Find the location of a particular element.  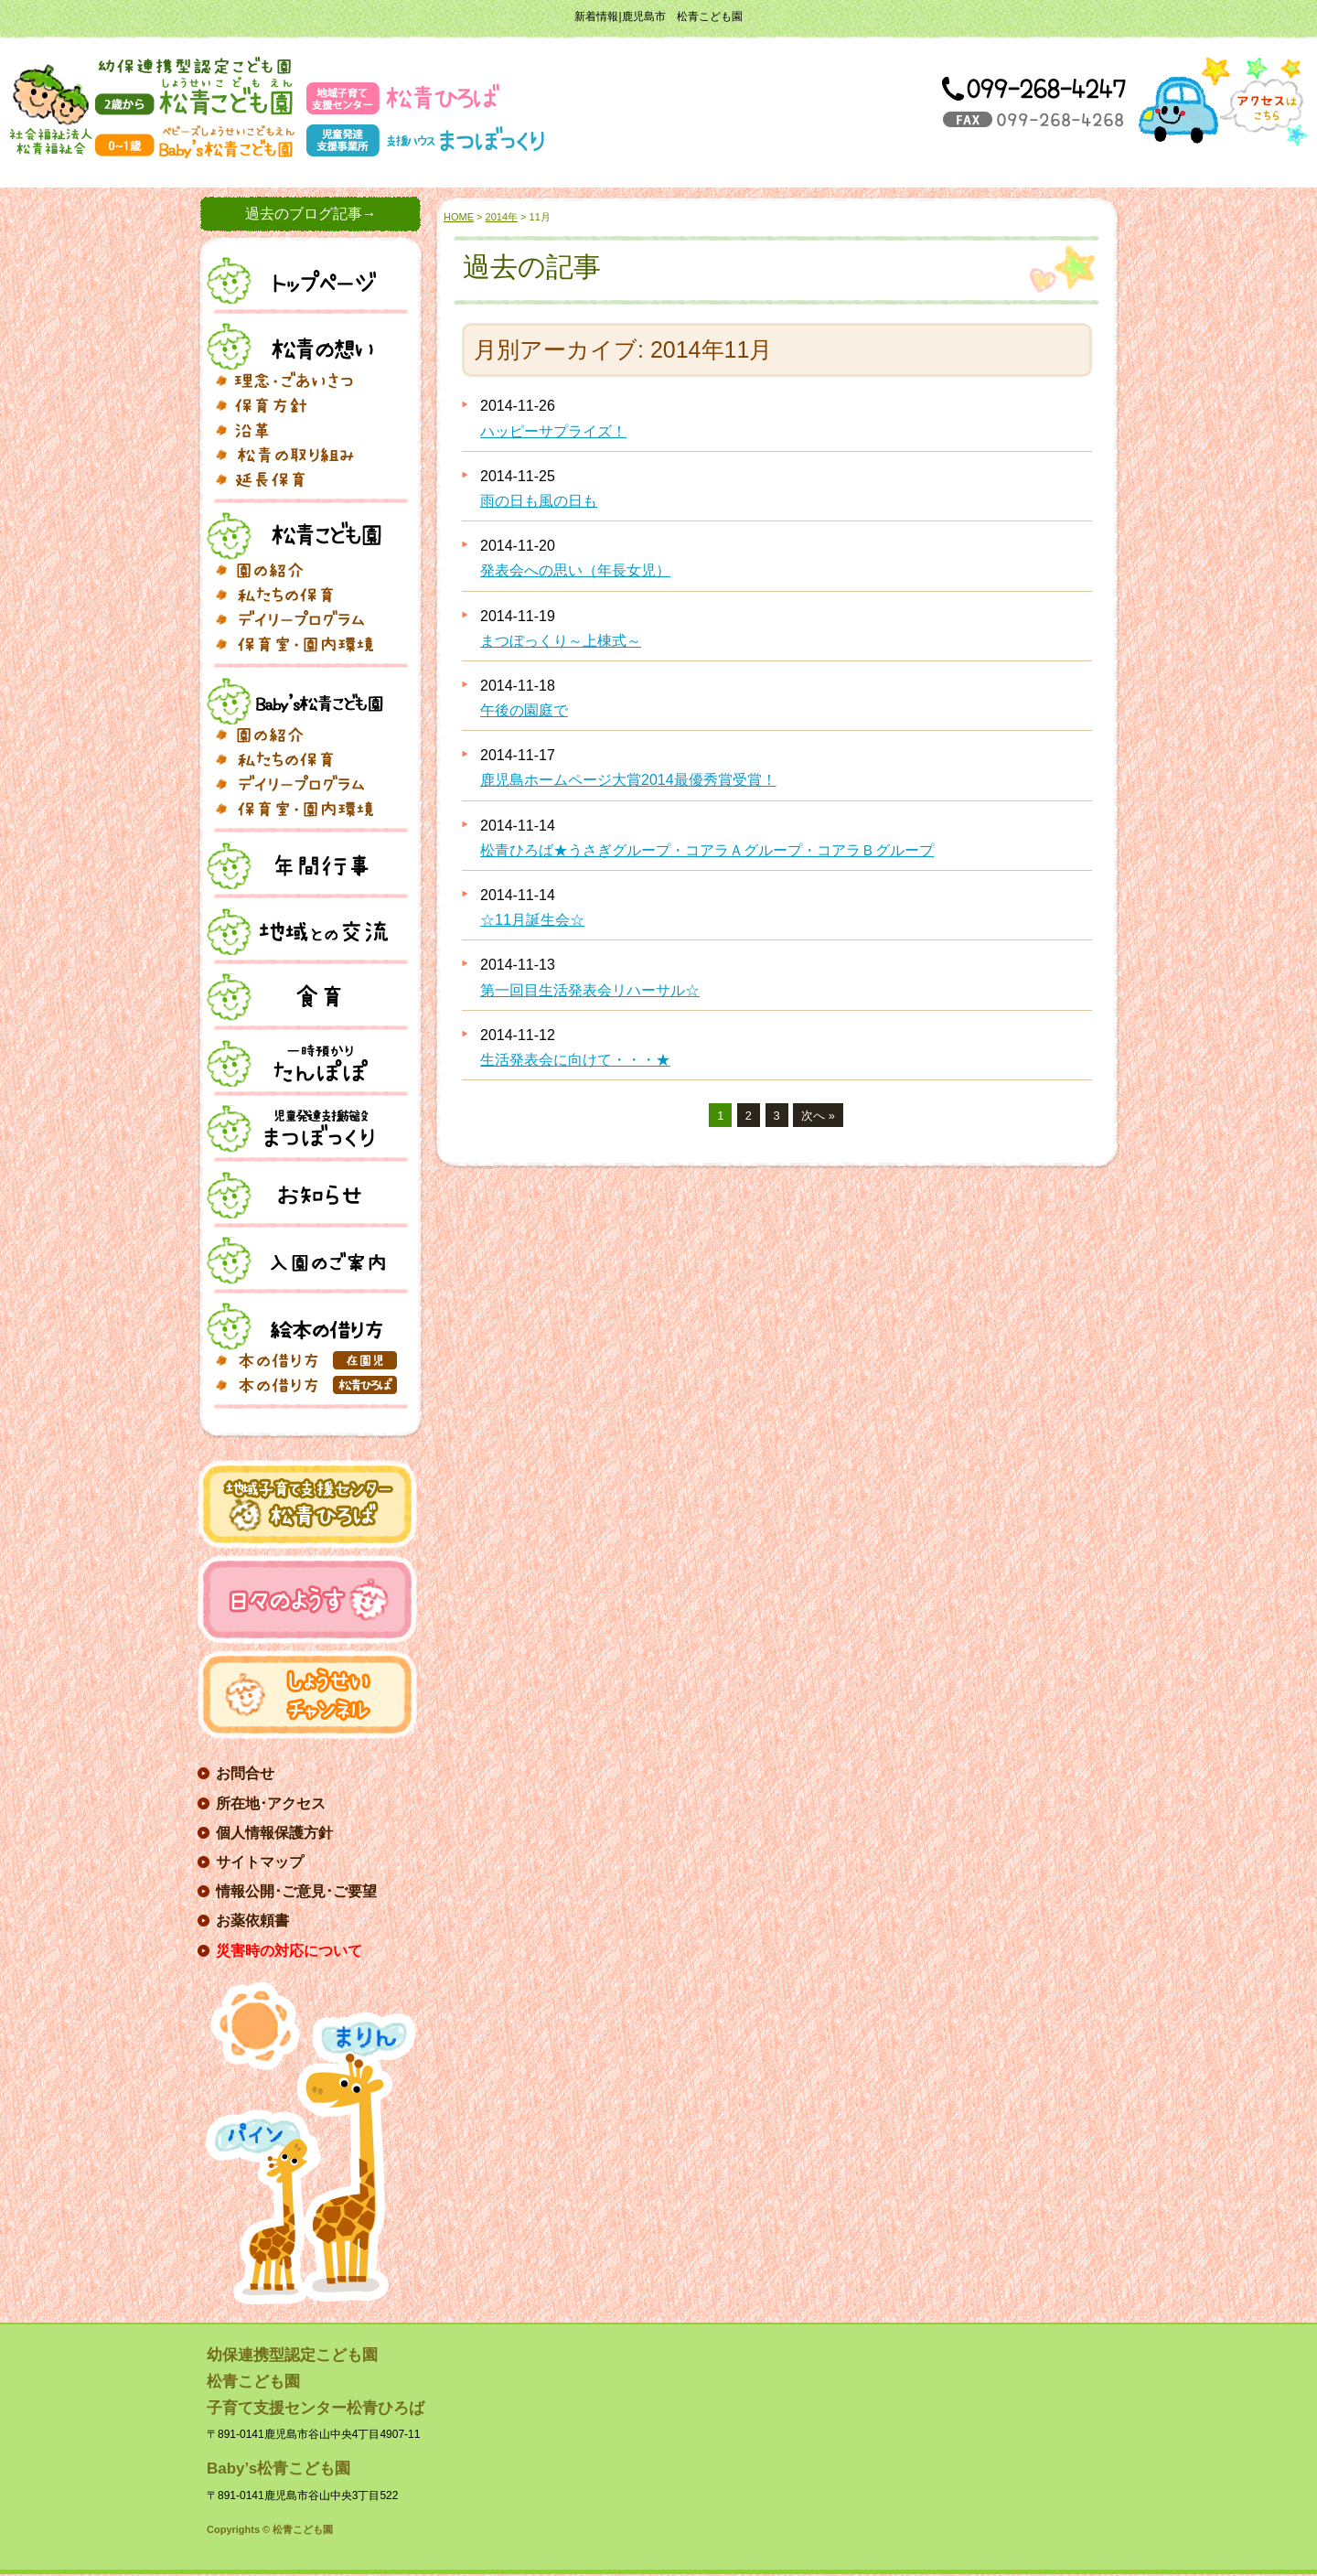

お問合せ is located at coordinates (245, 1773).